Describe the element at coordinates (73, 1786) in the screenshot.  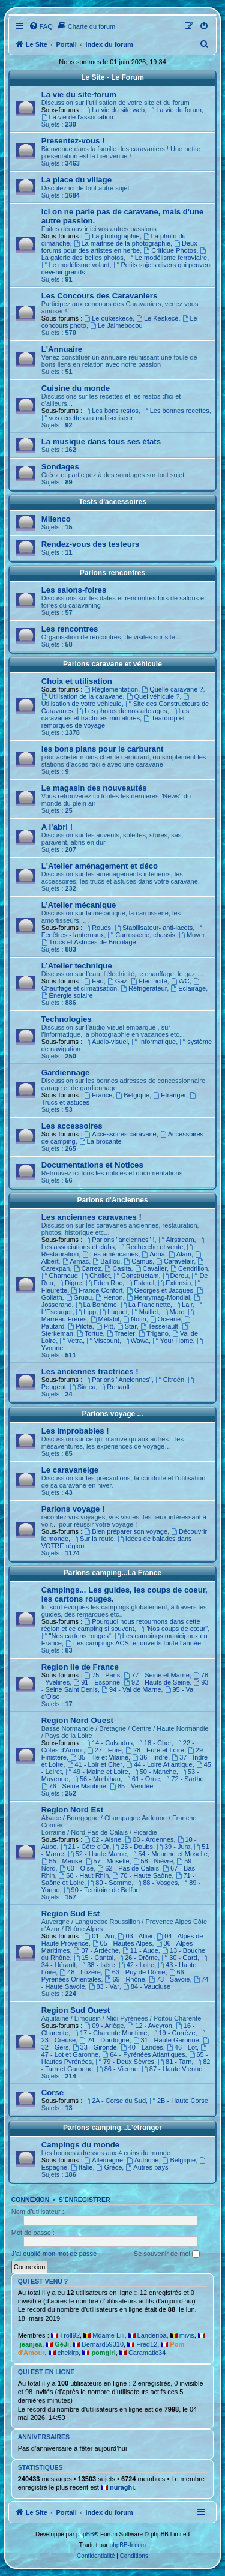
I see `76 - Seine Maritime` at that location.